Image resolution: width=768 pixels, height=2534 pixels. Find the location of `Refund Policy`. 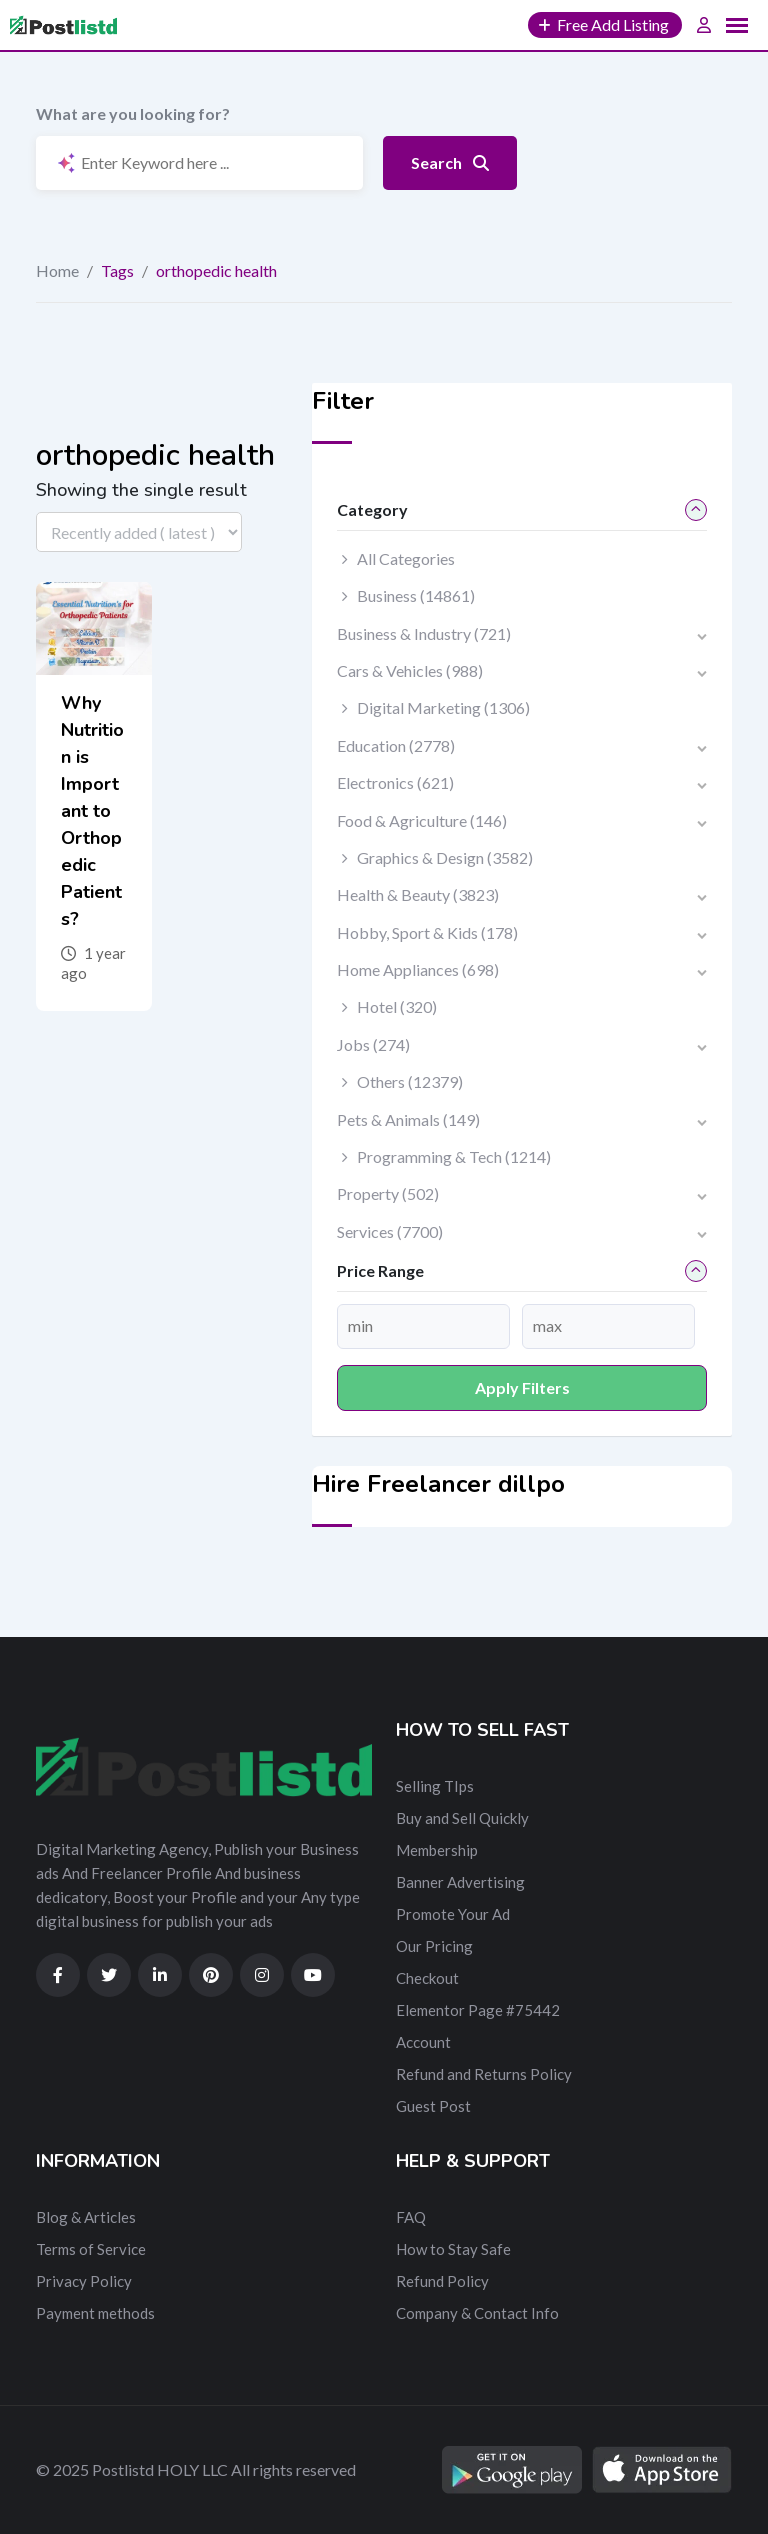

Refund Policy is located at coordinates (442, 2281).